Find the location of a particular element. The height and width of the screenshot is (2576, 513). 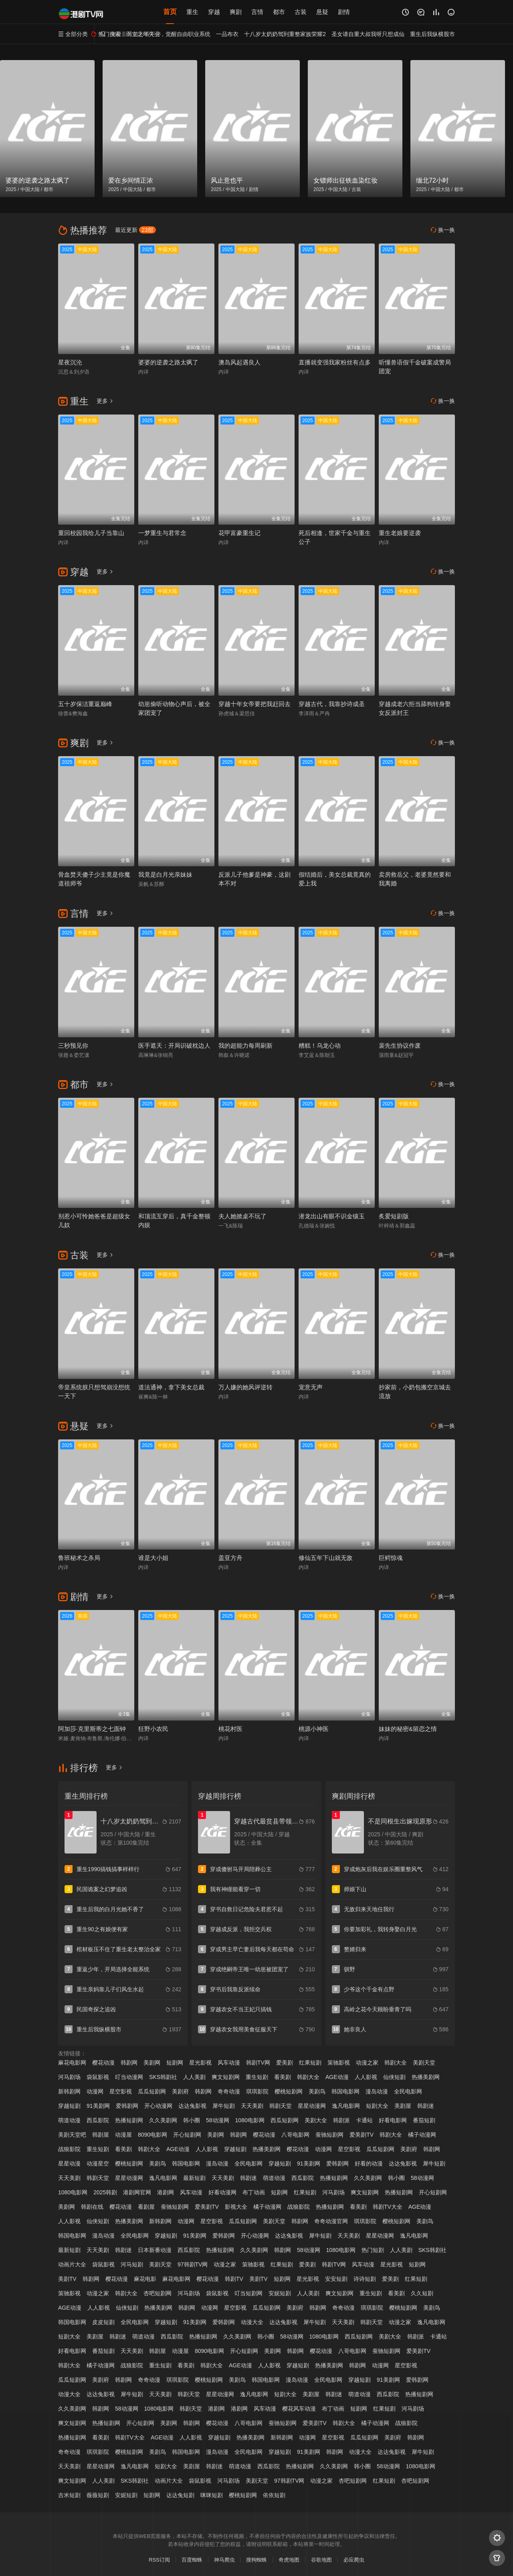

我竟是白月光亲妹妹 is located at coordinates (165, 874).